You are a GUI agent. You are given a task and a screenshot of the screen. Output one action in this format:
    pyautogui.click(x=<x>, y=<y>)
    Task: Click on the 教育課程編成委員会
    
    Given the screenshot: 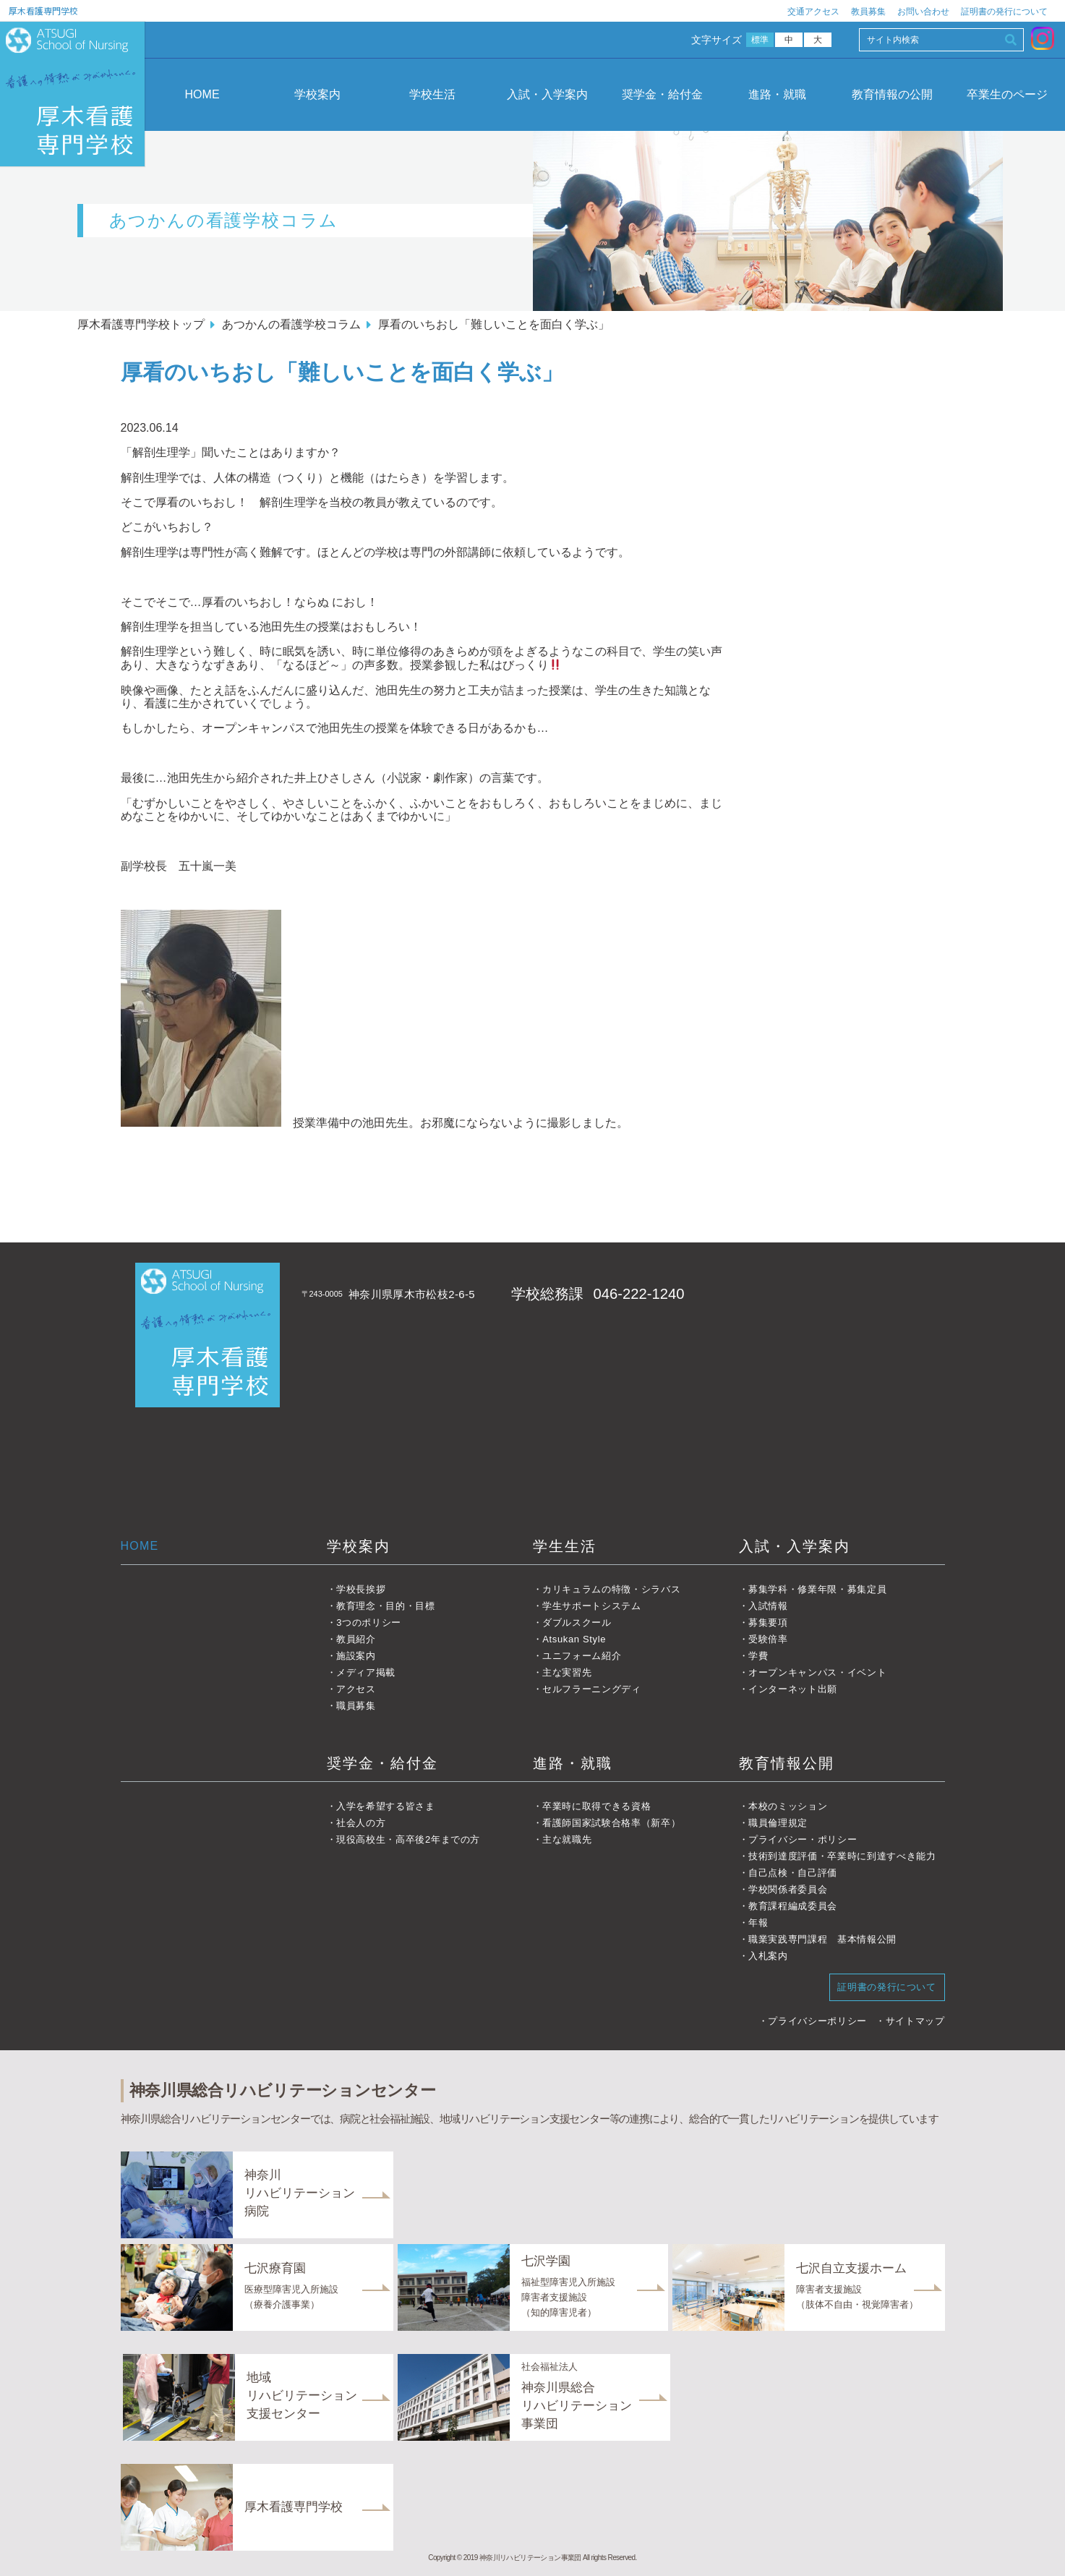 What is the action you would take?
    pyautogui.click(x=792, y=1906)
    